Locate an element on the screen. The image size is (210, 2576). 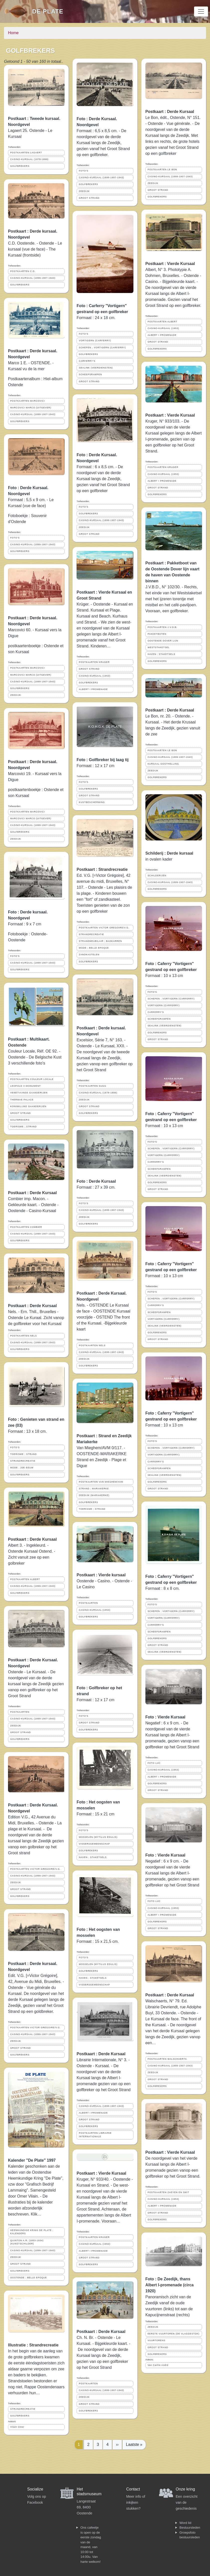
Bestuursleden is located at coordinates (190, 2527).